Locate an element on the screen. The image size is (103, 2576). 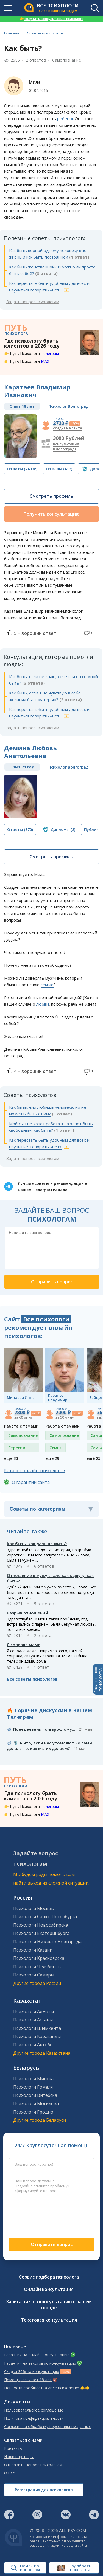
Получить консультацию психолога is located at coordinates (51, 18).